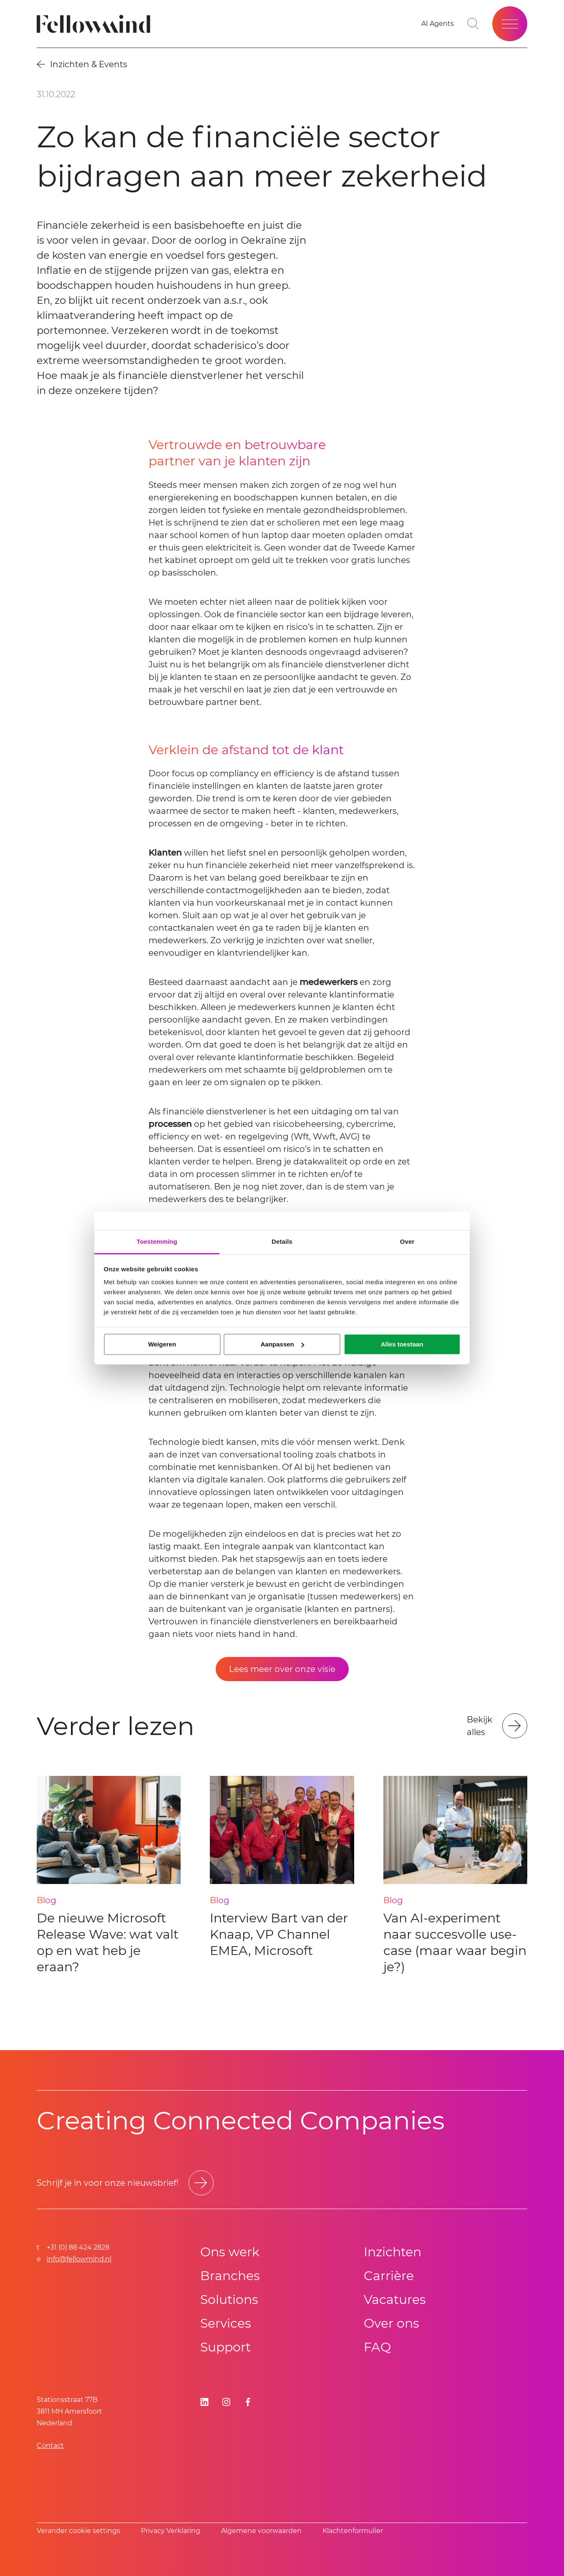 This screenshot has width=564, height=2576. Describe the element at coordinates (402, 1344) in the screenshot. I see `Alles toestaan` at that location.